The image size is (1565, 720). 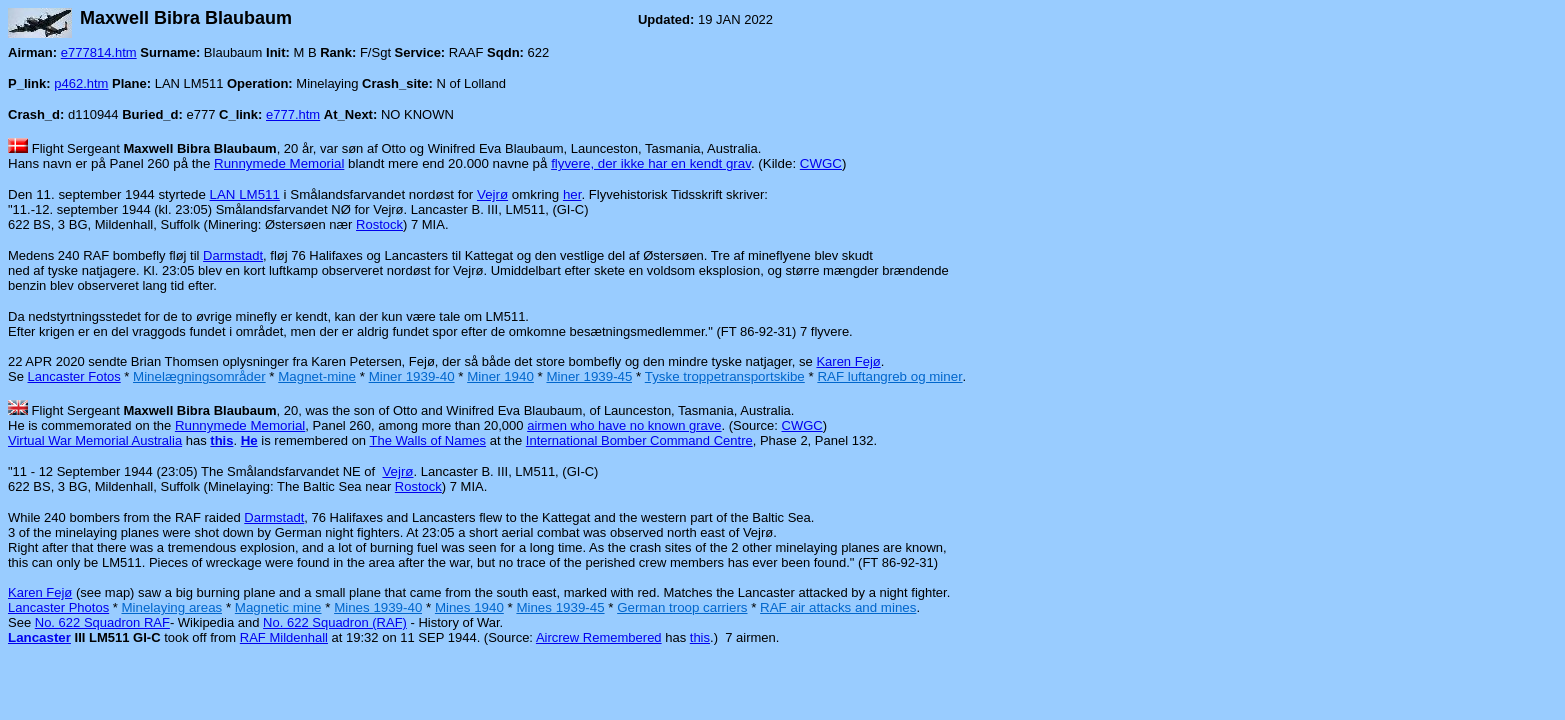 What do you see at coordinates (412, 376) in the screenshot?
I see `Miner 1939-40` at bounding box center [412, 376].